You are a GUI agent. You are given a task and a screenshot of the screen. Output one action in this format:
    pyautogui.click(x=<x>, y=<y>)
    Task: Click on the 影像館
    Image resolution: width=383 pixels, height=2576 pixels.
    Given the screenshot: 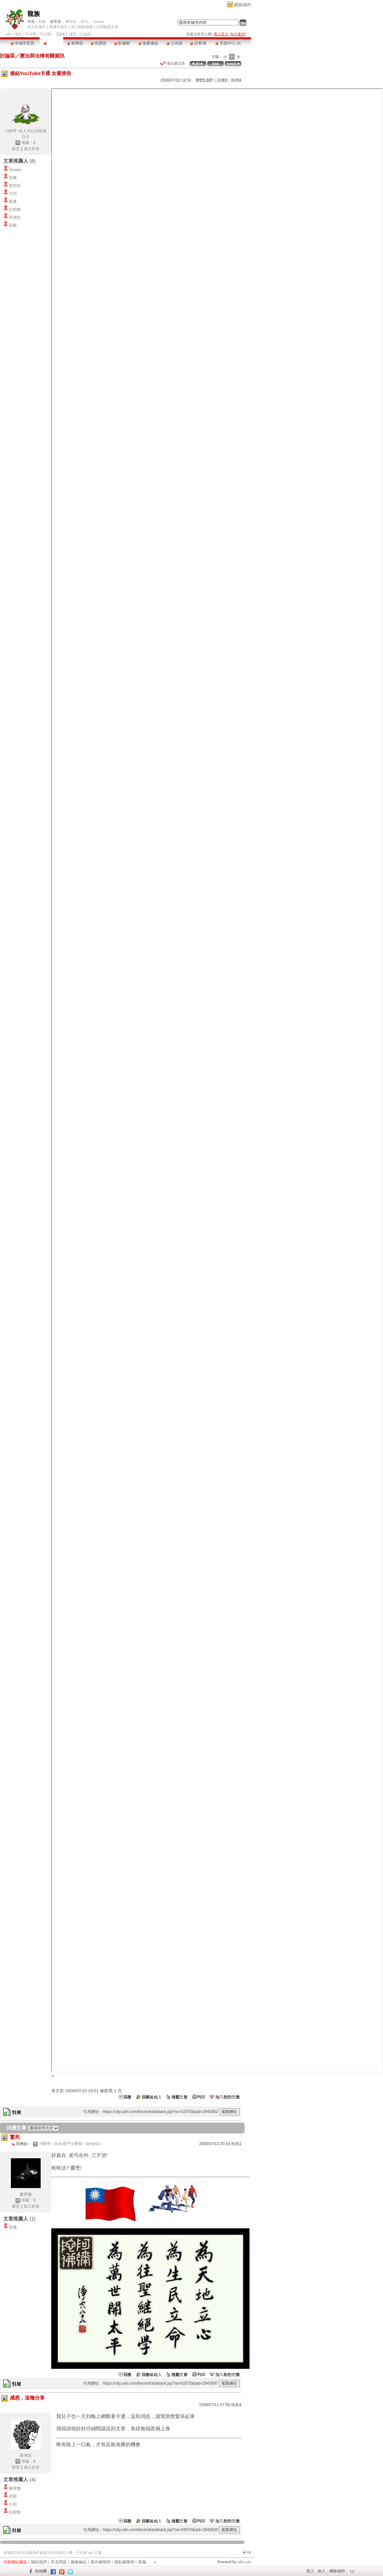 What is the action you would take?
    pyautogui.click(x=122, y=43)
    